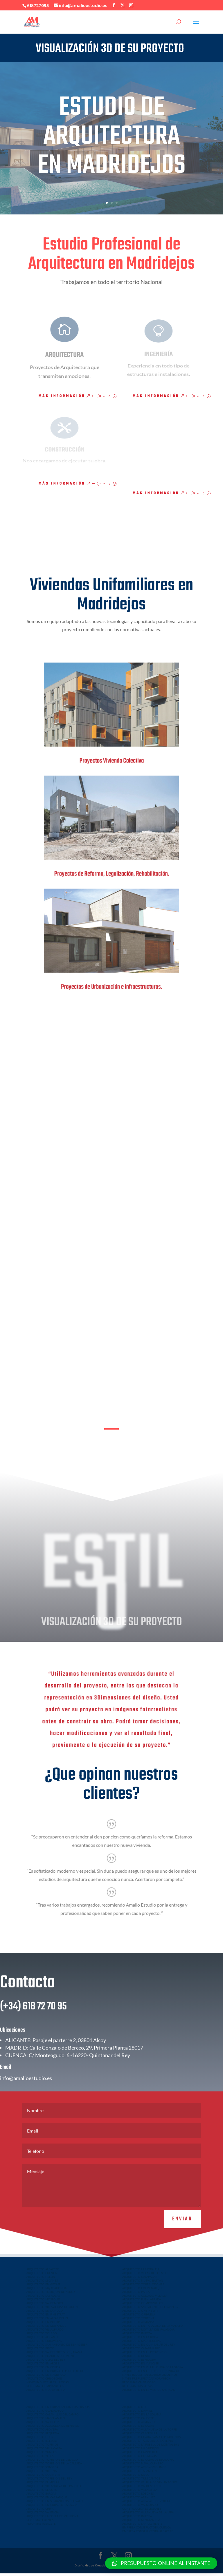 This screenshot has height=2576, width=223. Describe the element at coordinates (41, 2455) in the screenshot. I see `ARQUITECTO YUNCOS` at that location.